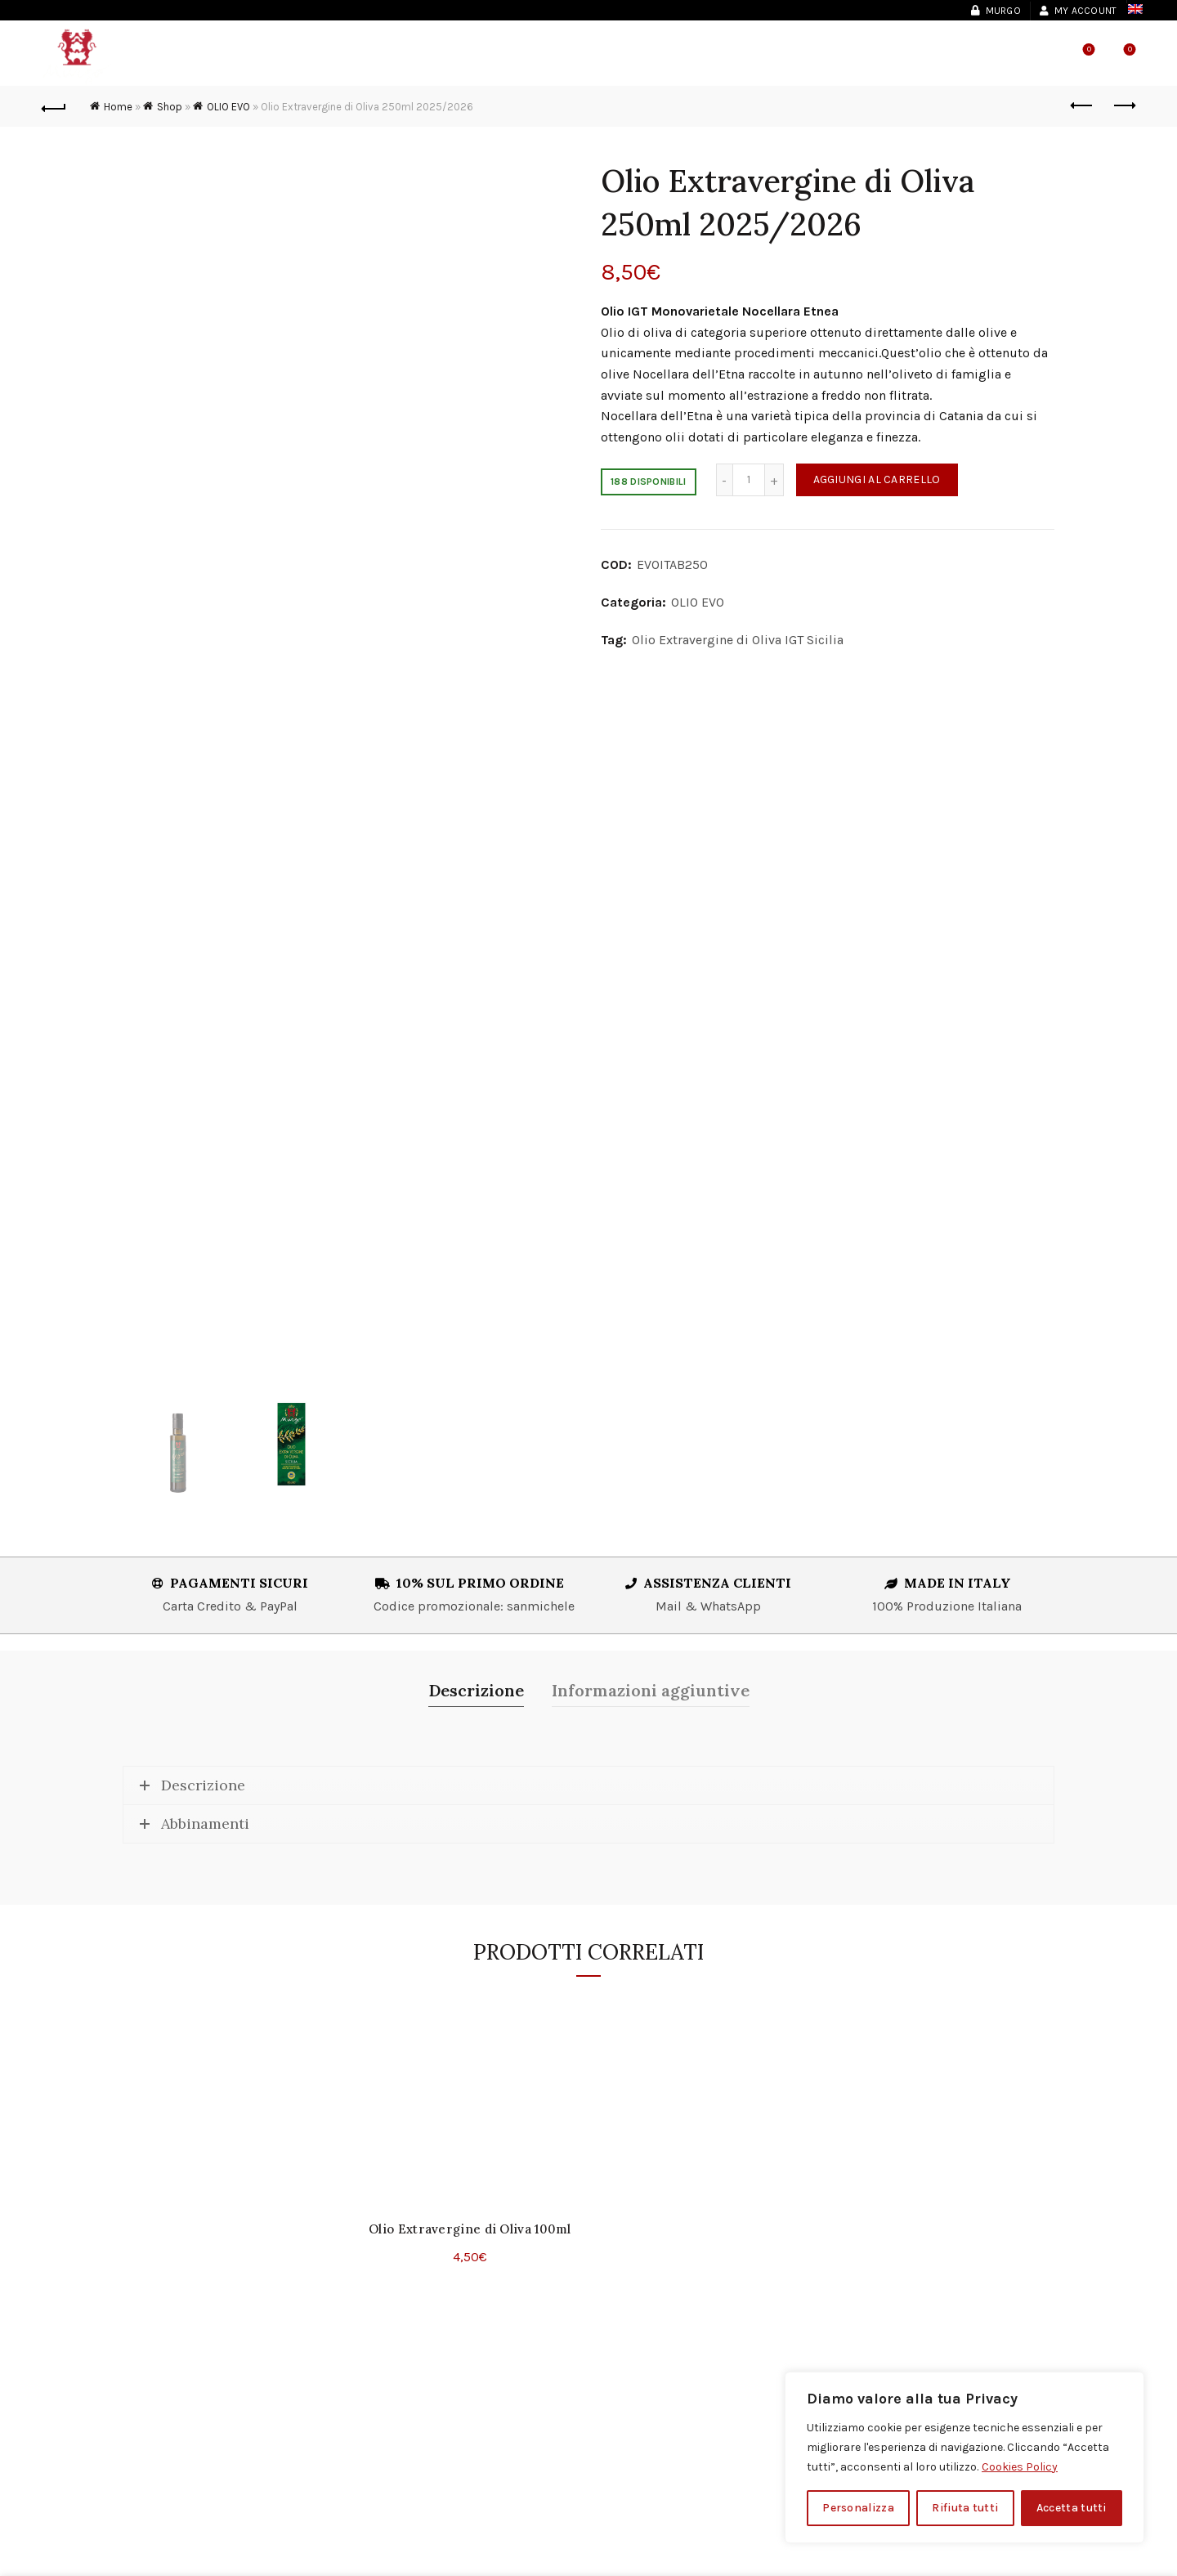 Image resolution: width=1177 pixels, height=2576 pixels. Describe the element at coordinates (965, 2508) in the screenshot. I see `Rifiuta tutti` at that location.